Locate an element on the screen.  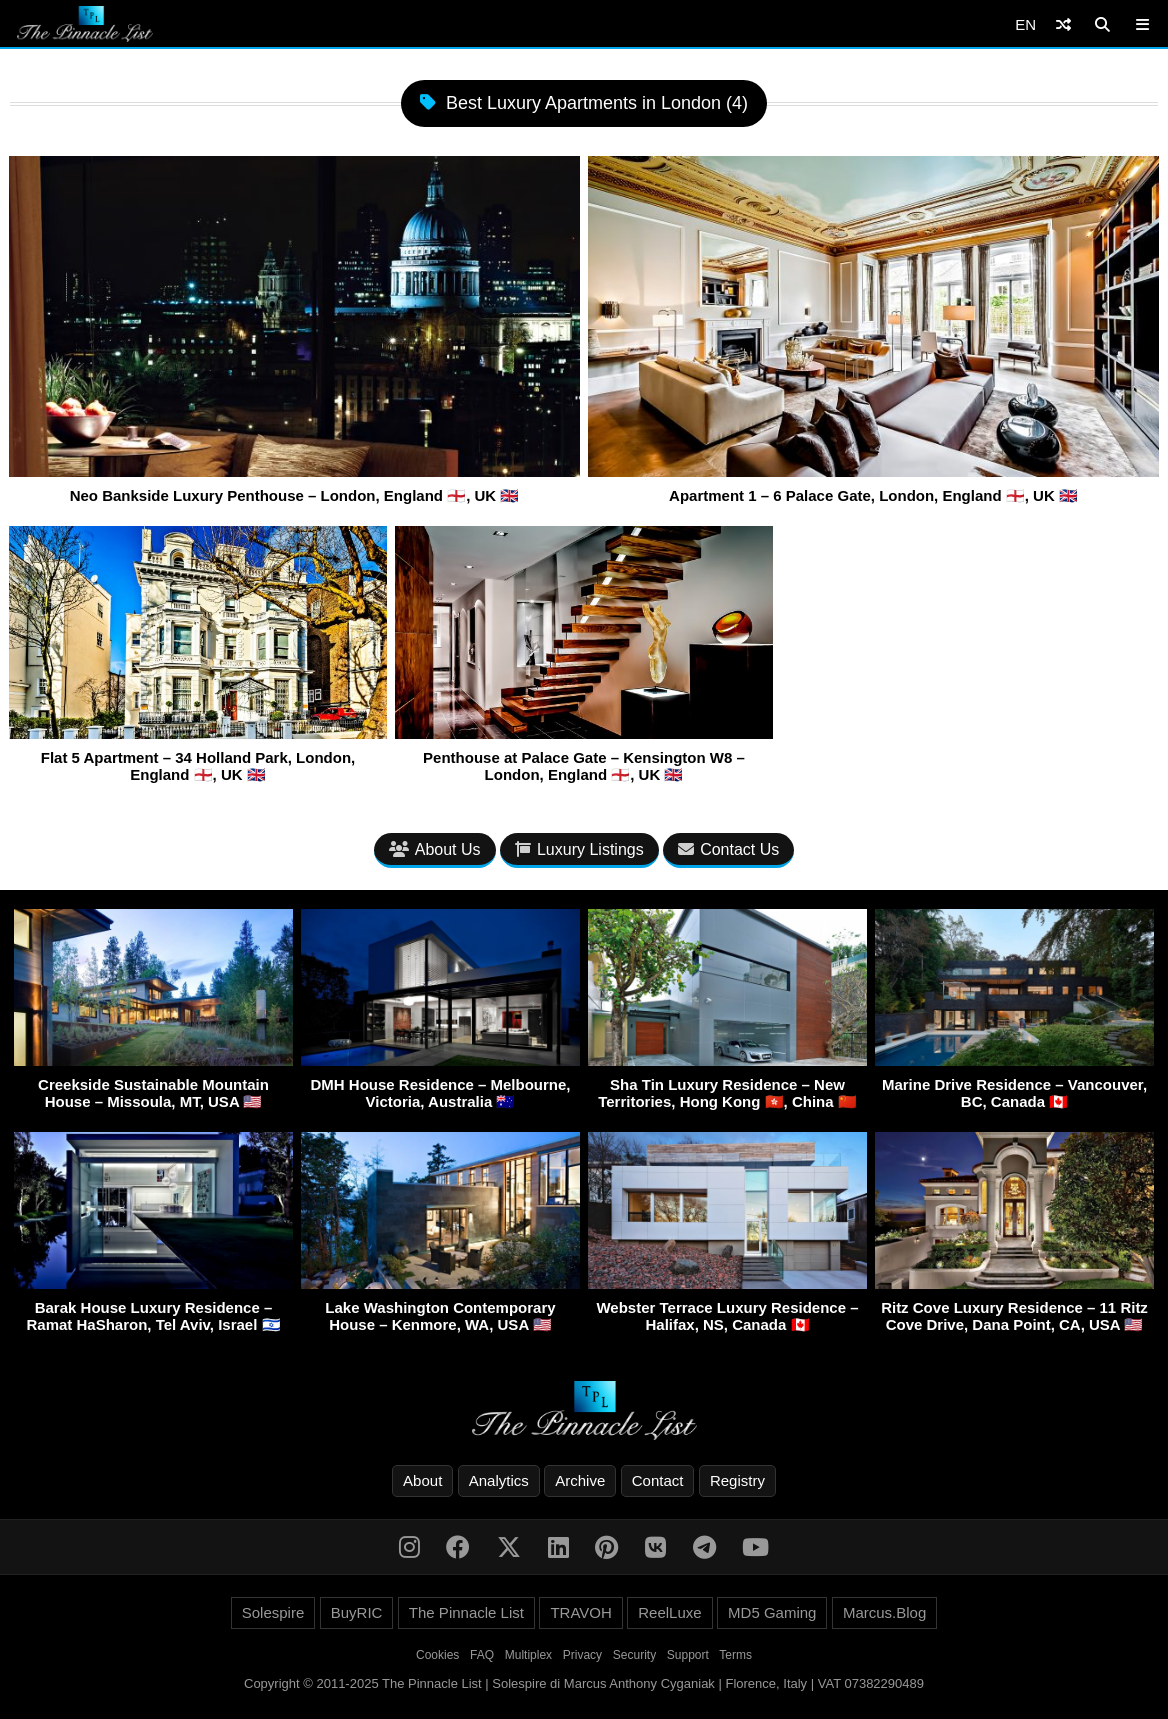
Registry is located at coordinates (737, 1480).